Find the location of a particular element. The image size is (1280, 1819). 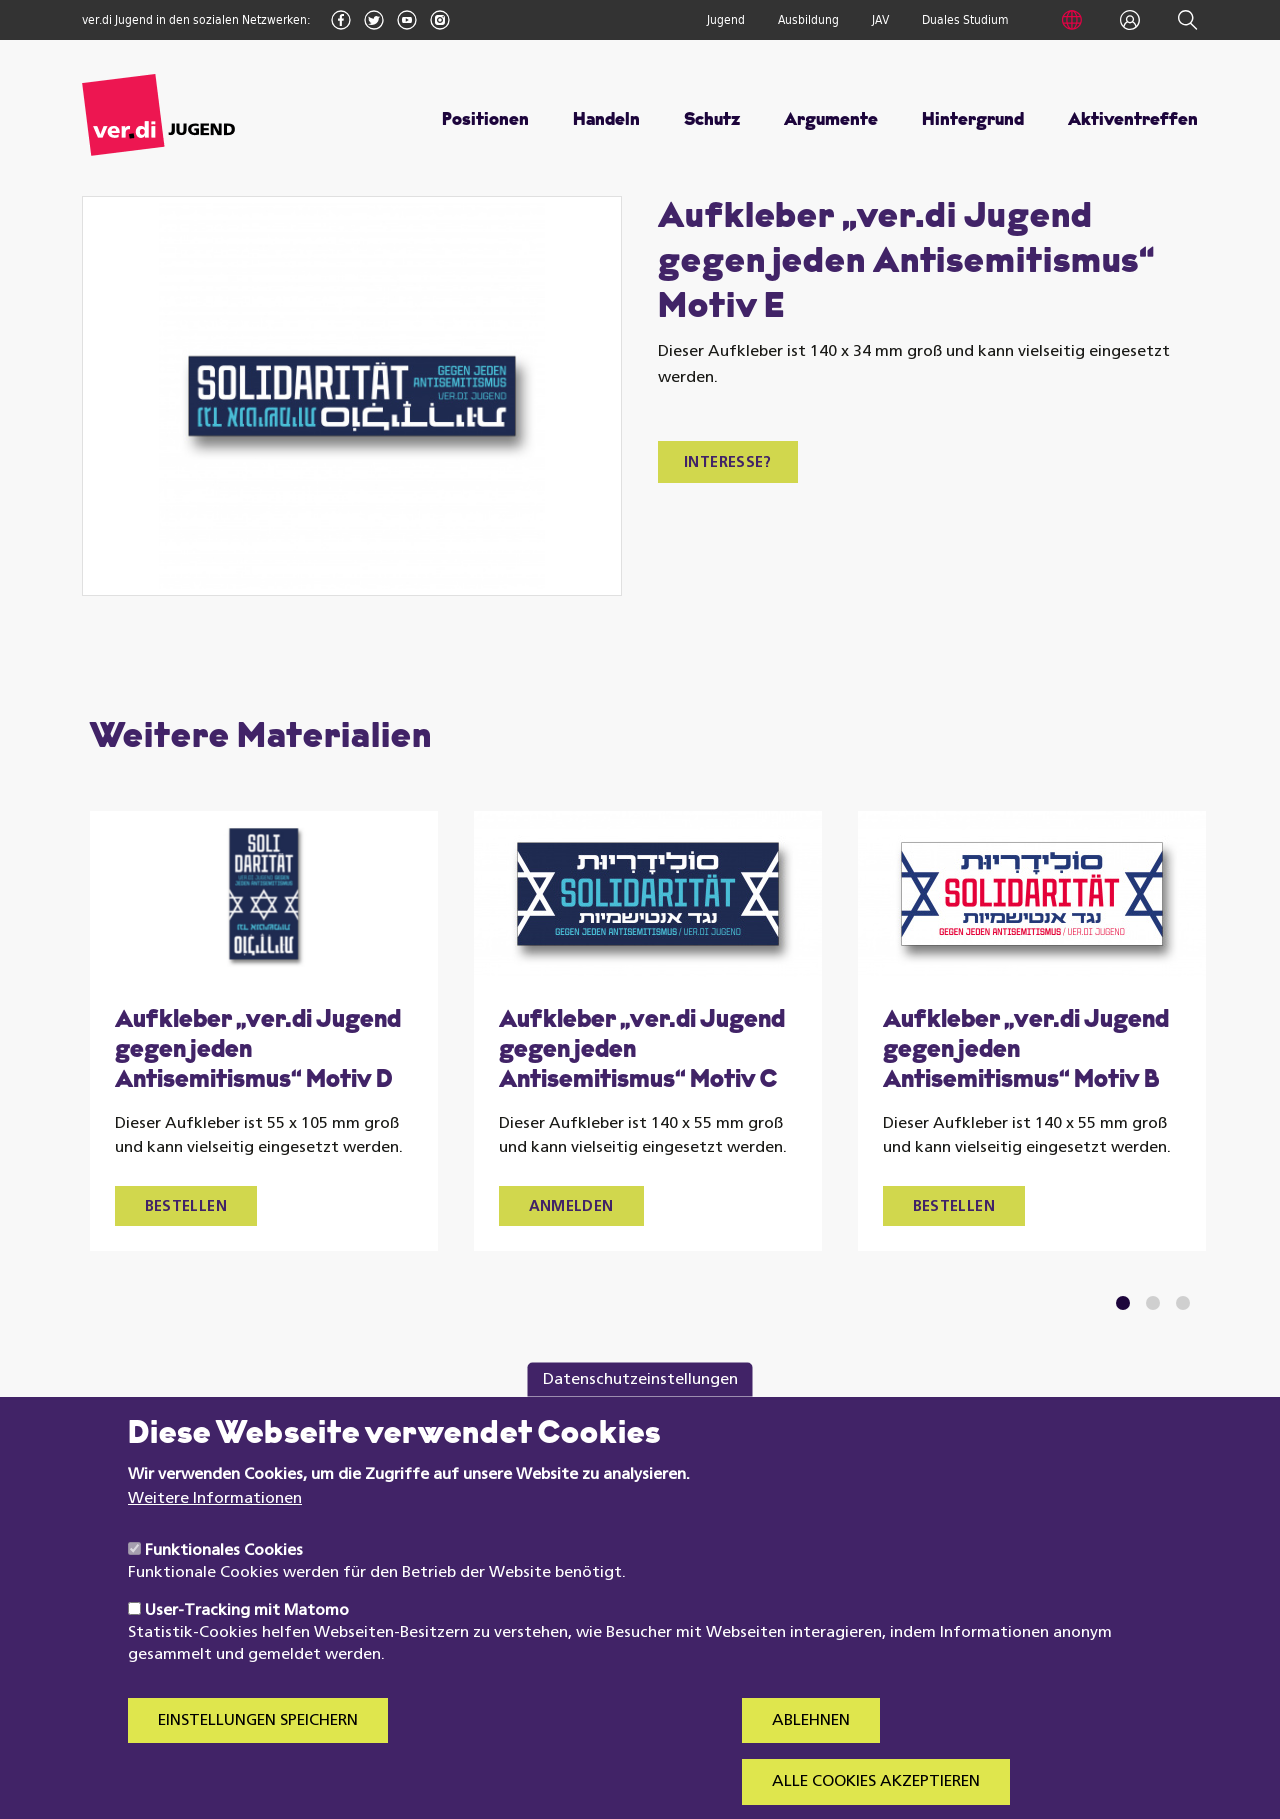

2 [tab] is located at coordinates (1152, 1303).